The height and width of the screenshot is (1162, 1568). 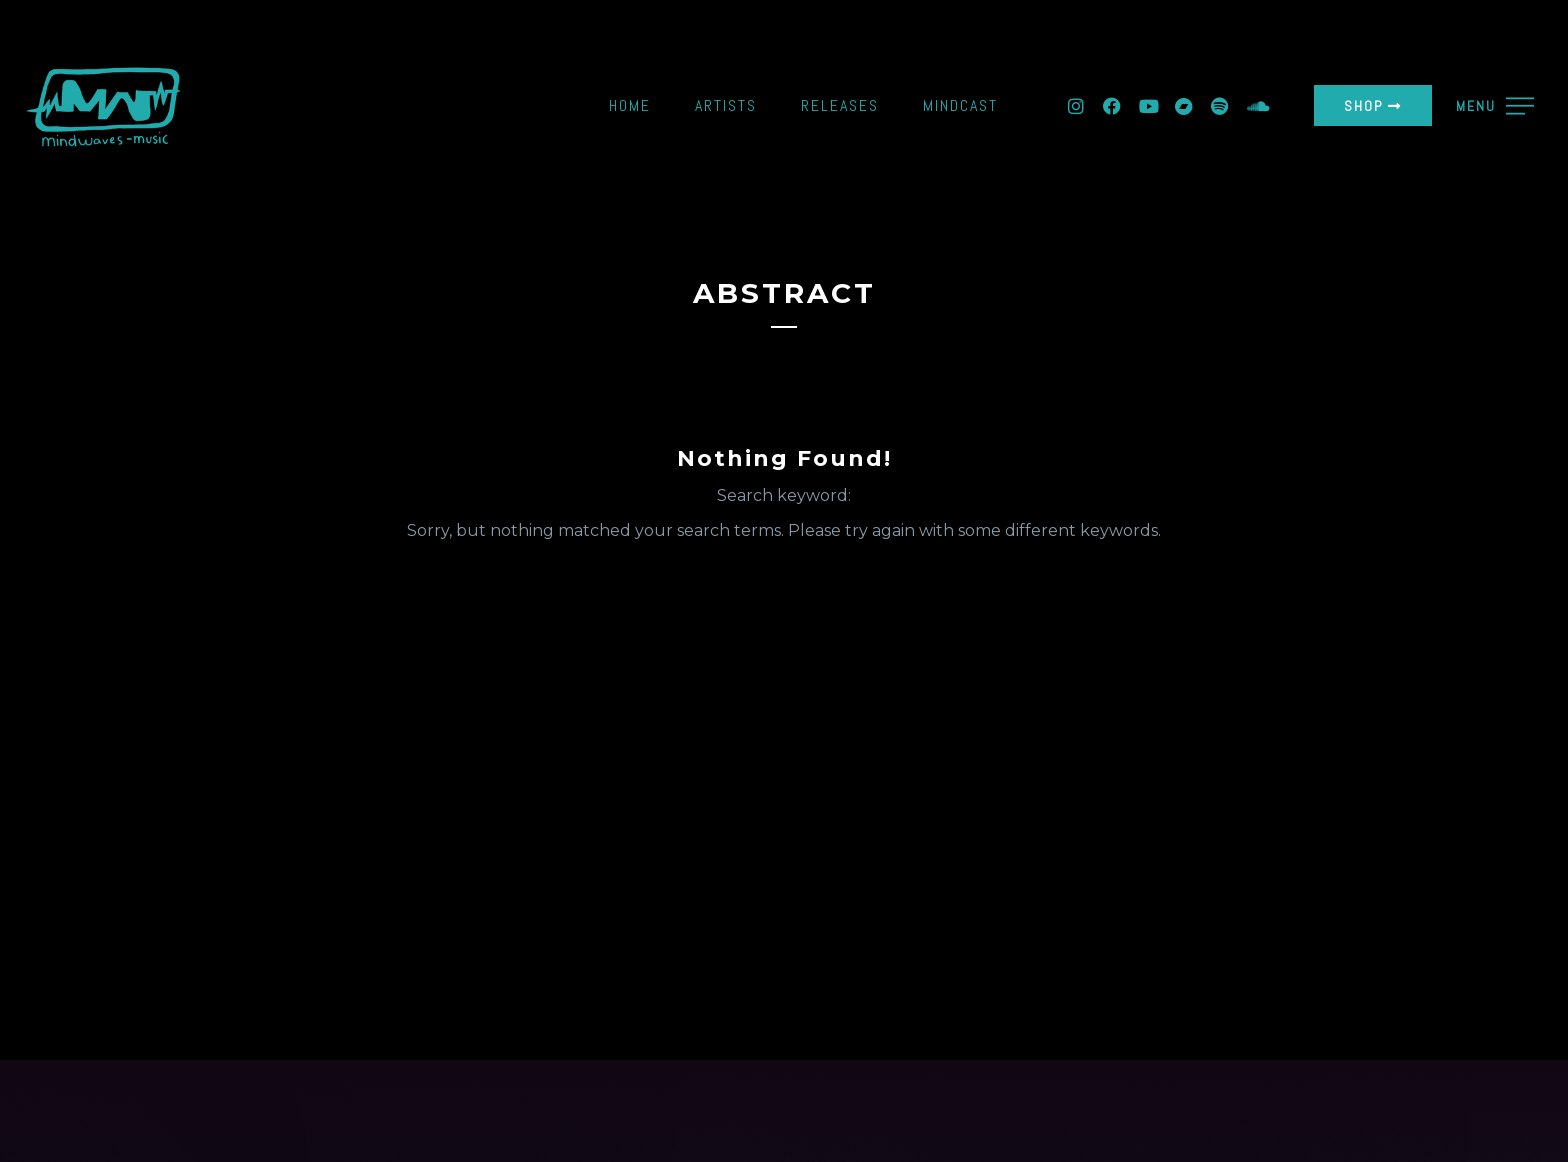 I want to click on Home, so click(x=630, y=105).